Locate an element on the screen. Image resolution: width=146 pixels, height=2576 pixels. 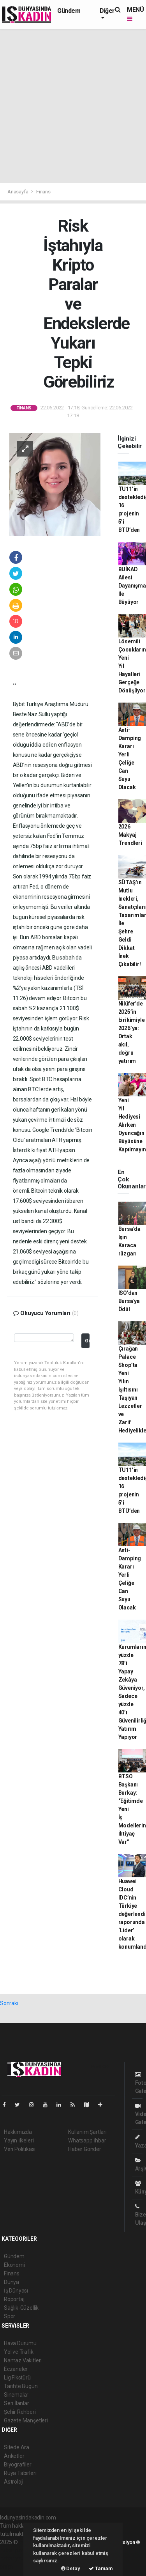
BUİKAD Ailesi Dayanışma İle Büyüyor is located at coordinates (132, 585).